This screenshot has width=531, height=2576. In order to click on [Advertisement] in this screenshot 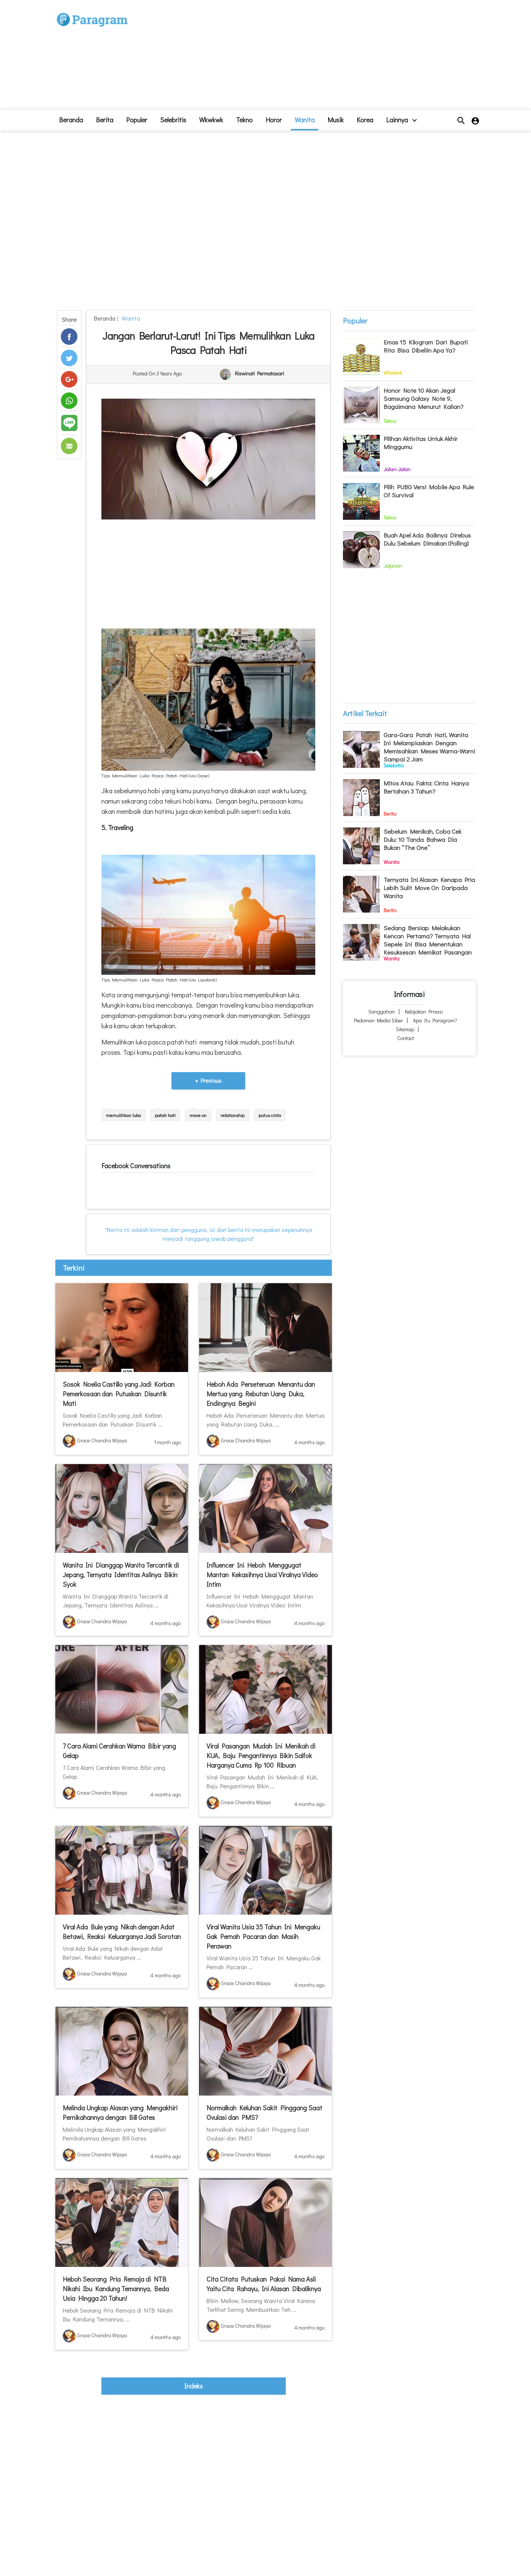, I will do `click(319, 57)`.